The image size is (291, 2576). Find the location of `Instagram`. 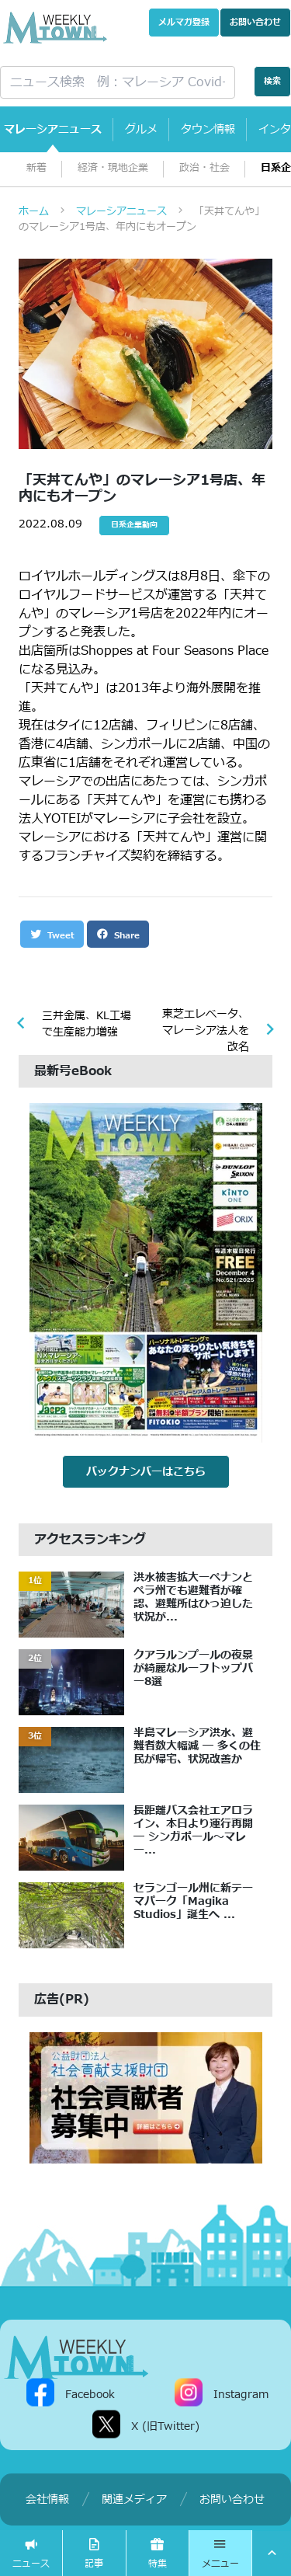

Instagram is located at coordinates (240, 2394).